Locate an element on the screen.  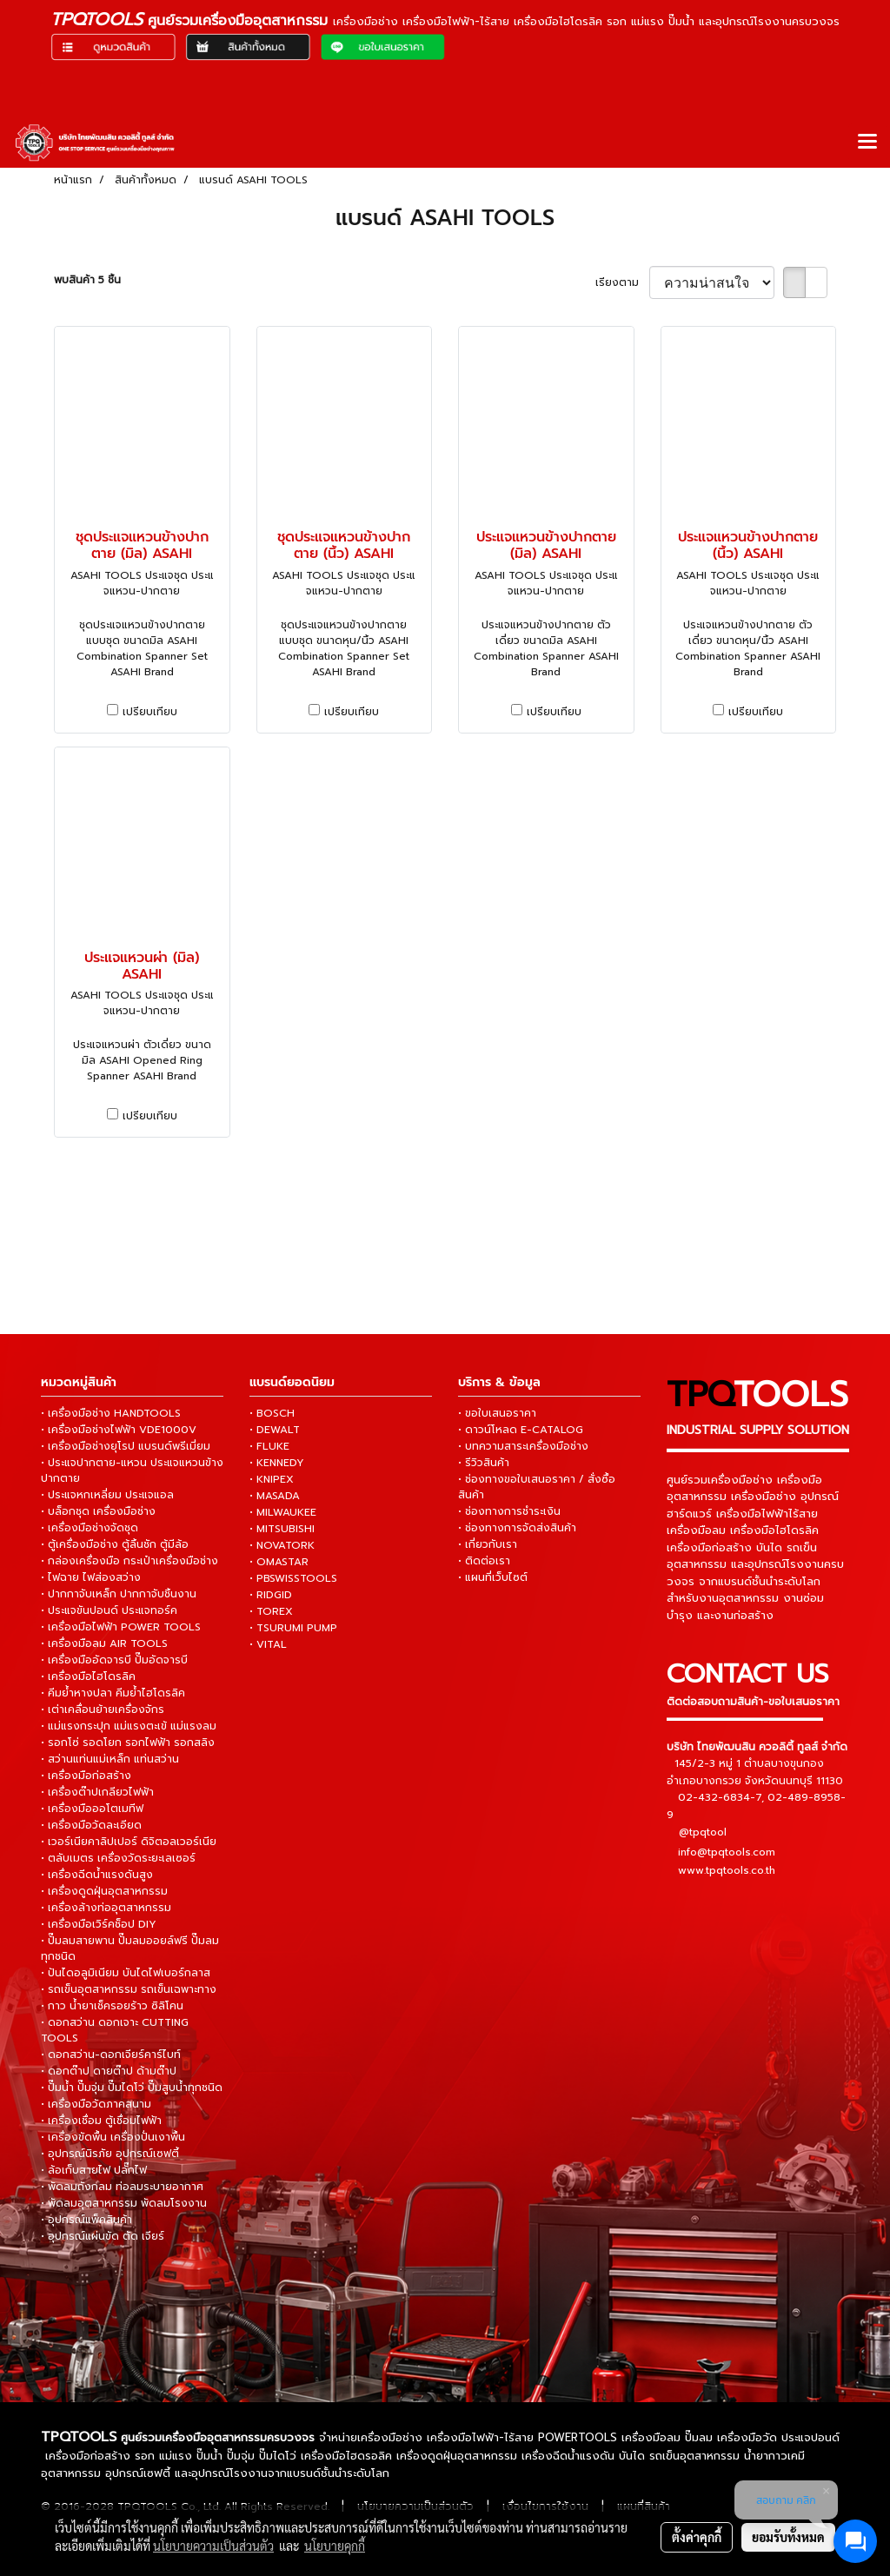
• เครื่องมือช่างไฟฟ้า VDE1000V is located at coordinates (118, 1429).